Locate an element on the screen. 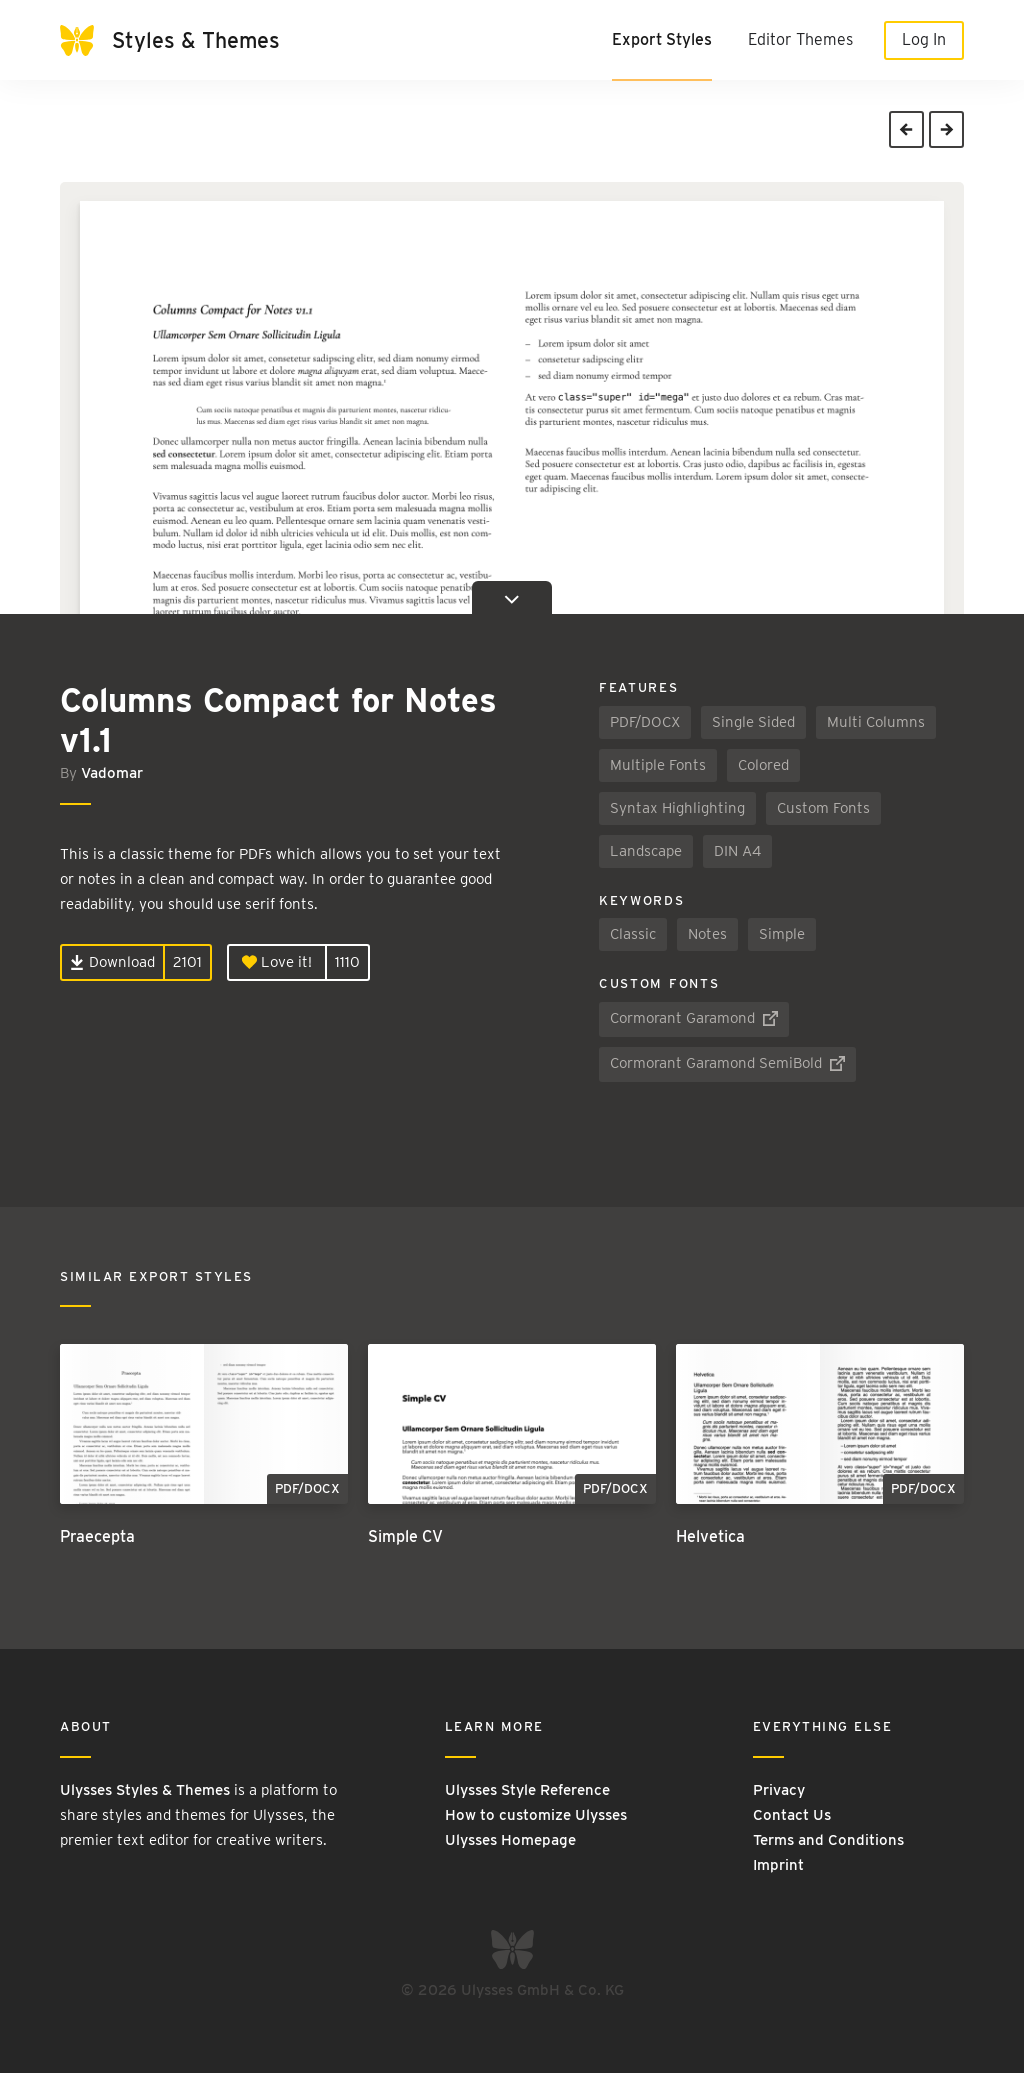 Image resolution: width=1024 pixels, height=2073 pixels. Log In is located at coordinates (924, 39).